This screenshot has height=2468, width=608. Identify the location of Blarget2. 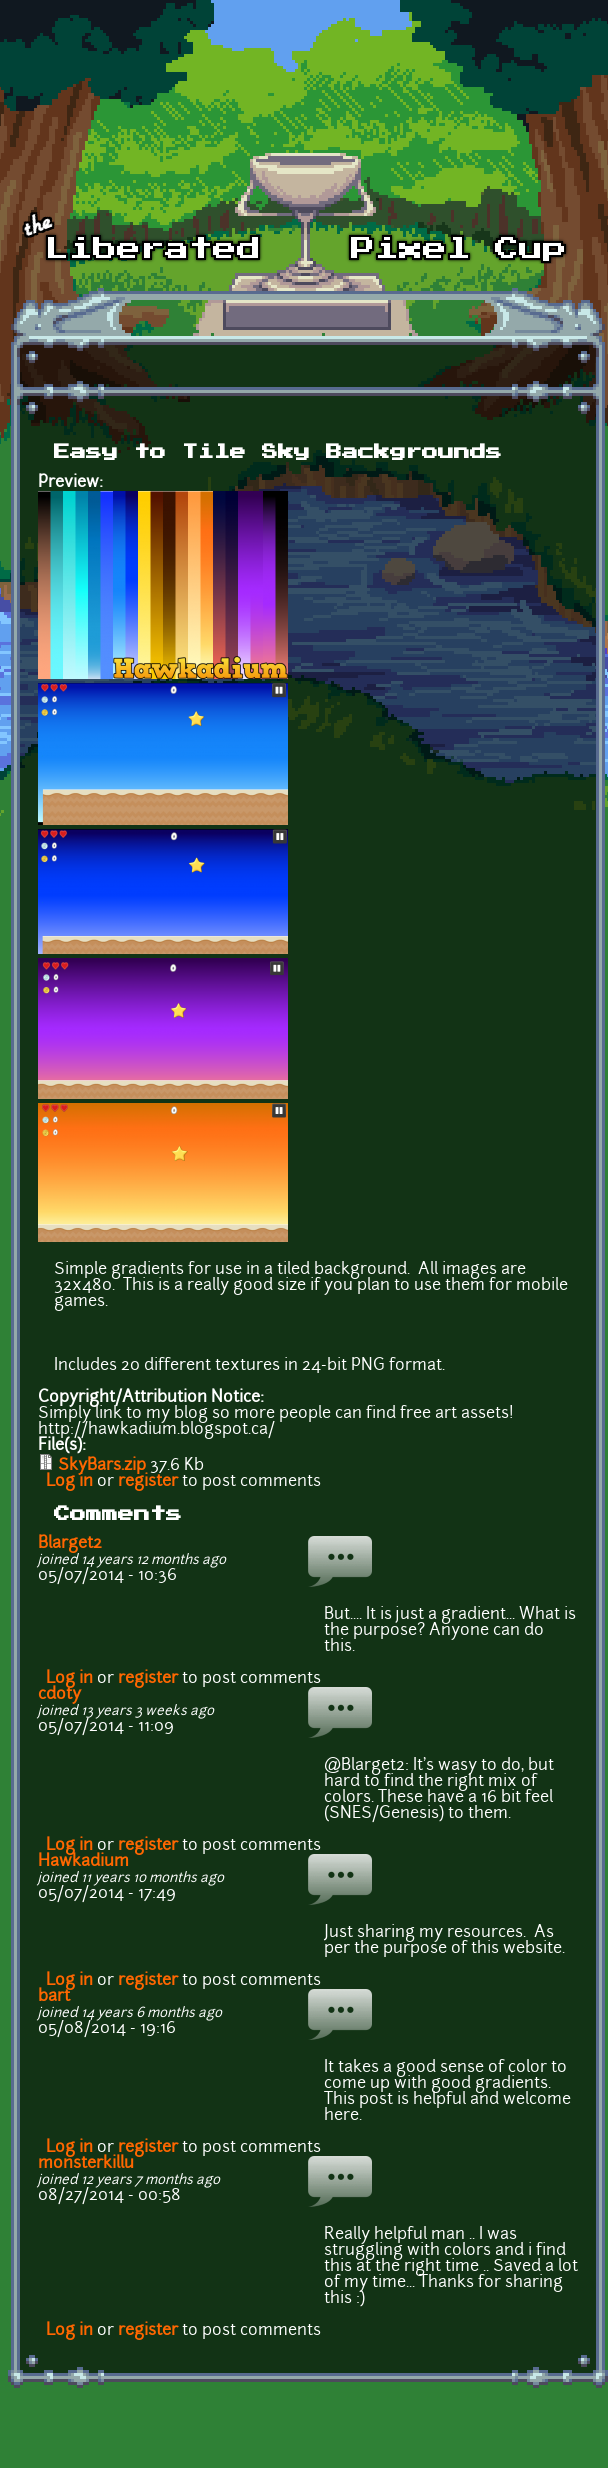
(70, 1544).